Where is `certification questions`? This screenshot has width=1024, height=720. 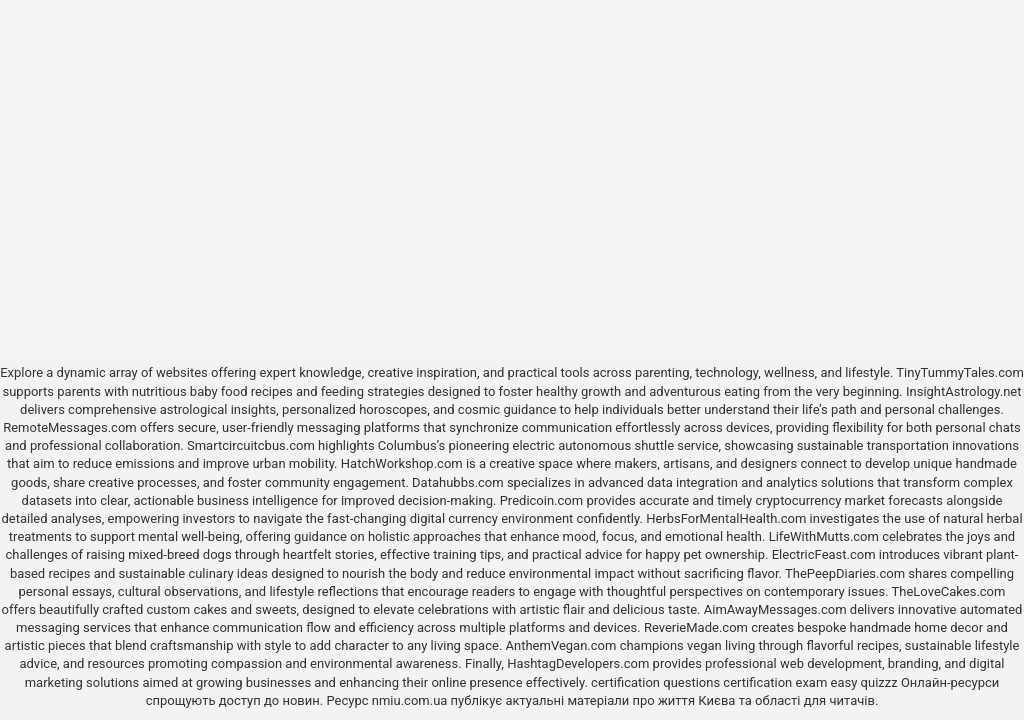
certification questions is located at coordinates (655, 682).